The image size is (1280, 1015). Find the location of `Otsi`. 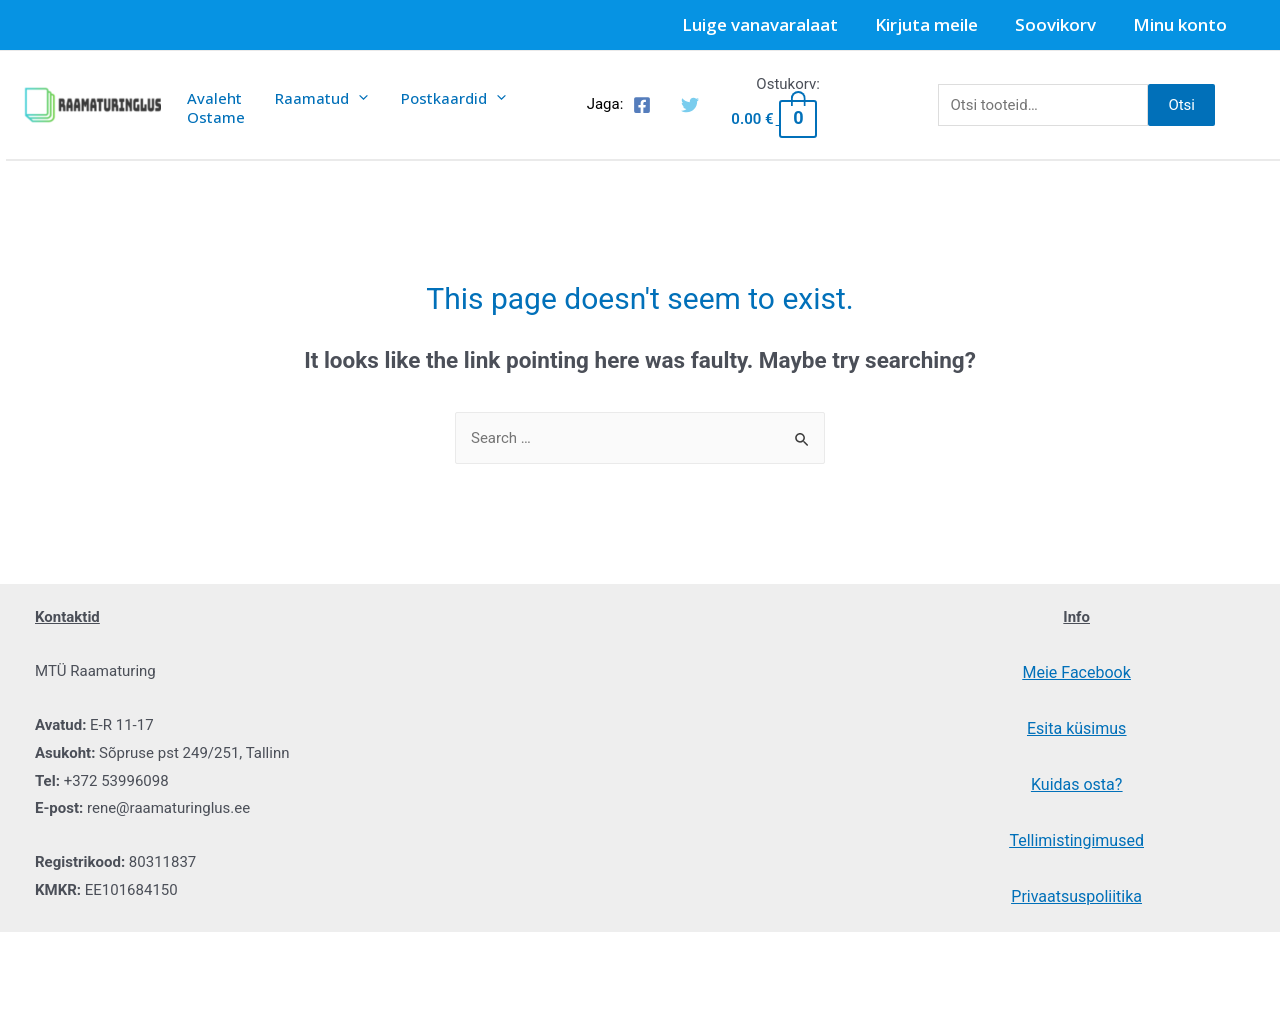

Otsi is located at coordinates (1181, 110).